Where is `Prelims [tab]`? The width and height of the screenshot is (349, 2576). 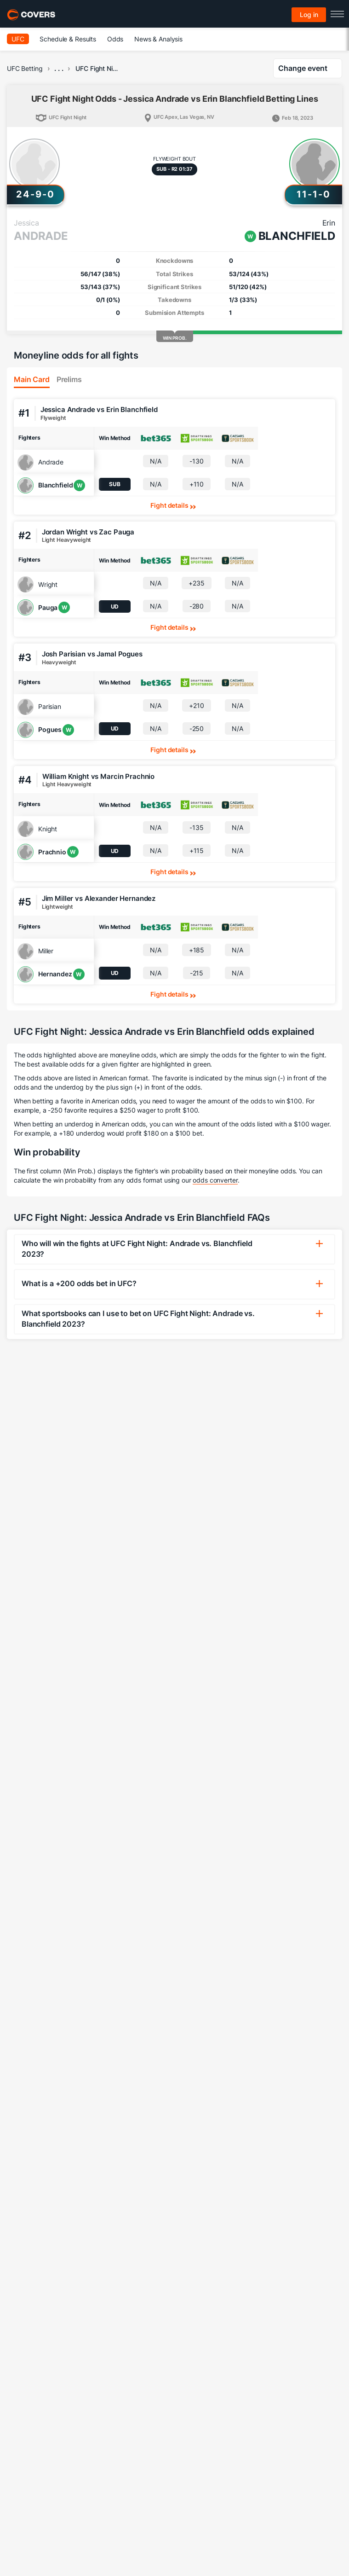
Prelims [tab] is located at coordinates (69, 379).